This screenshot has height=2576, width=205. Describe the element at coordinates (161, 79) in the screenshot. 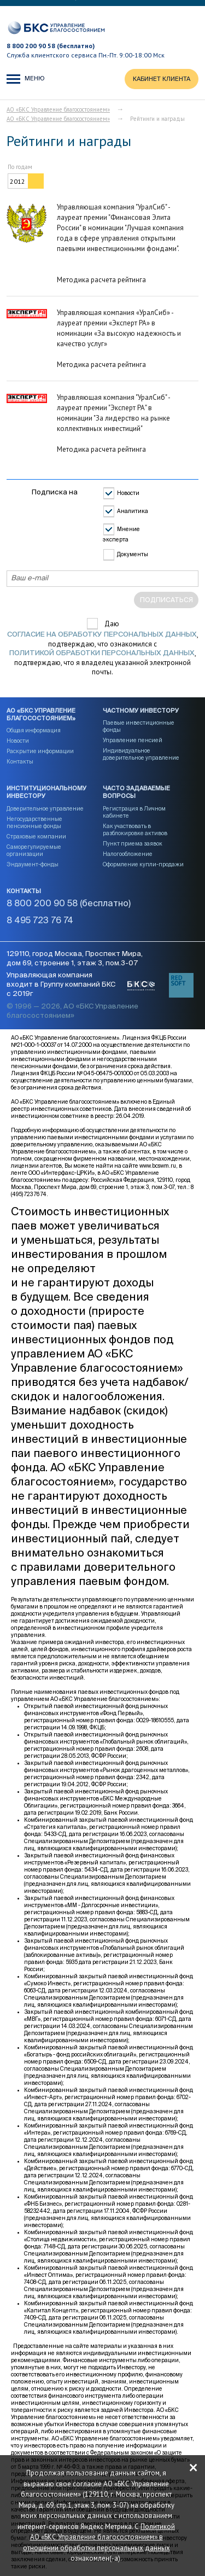

I see `КАБИНЕТ КЛИЕНТА` at that location.